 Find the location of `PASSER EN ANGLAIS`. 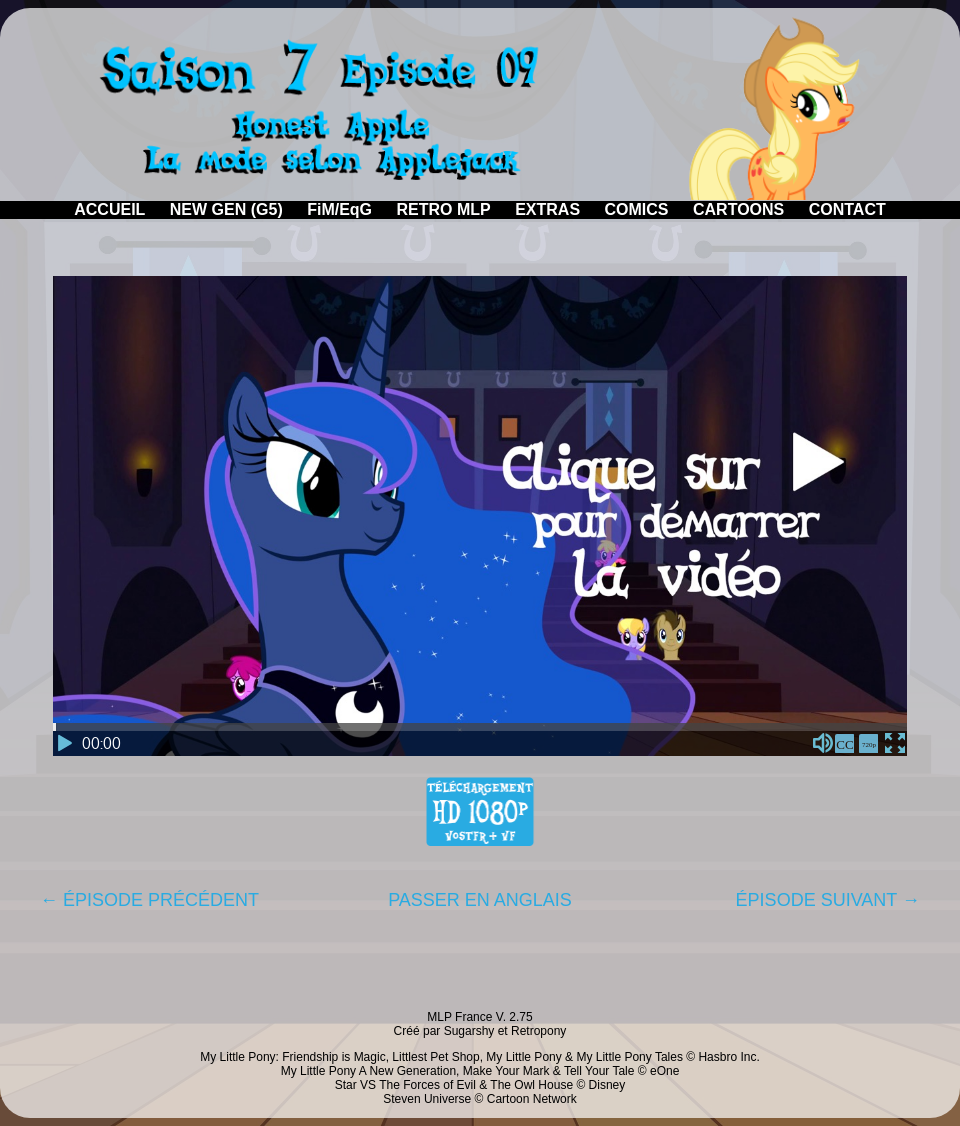

PASSER EN ANGLAIS is located at coordinates (480, 900).